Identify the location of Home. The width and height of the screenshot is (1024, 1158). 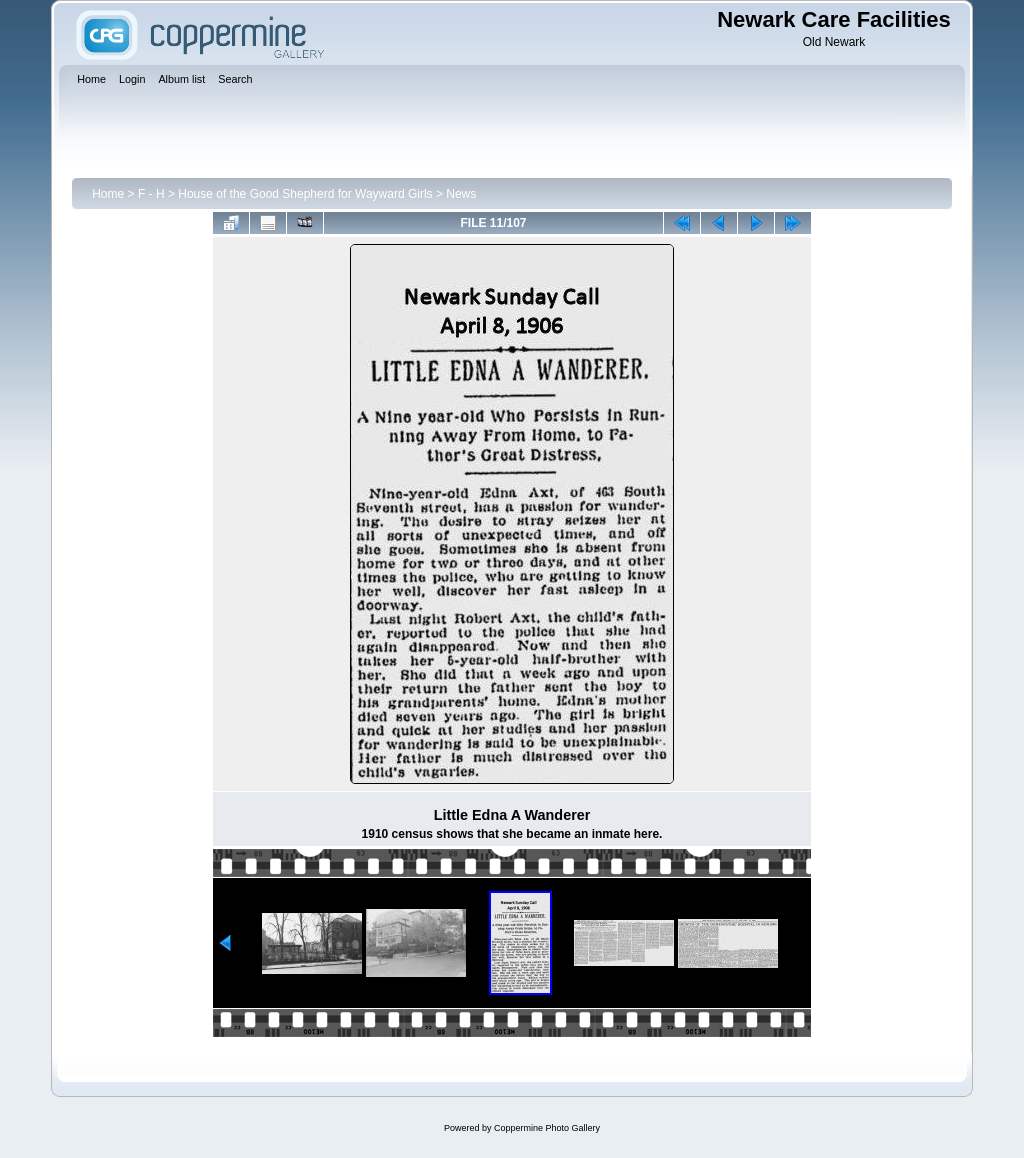
(108, 194).